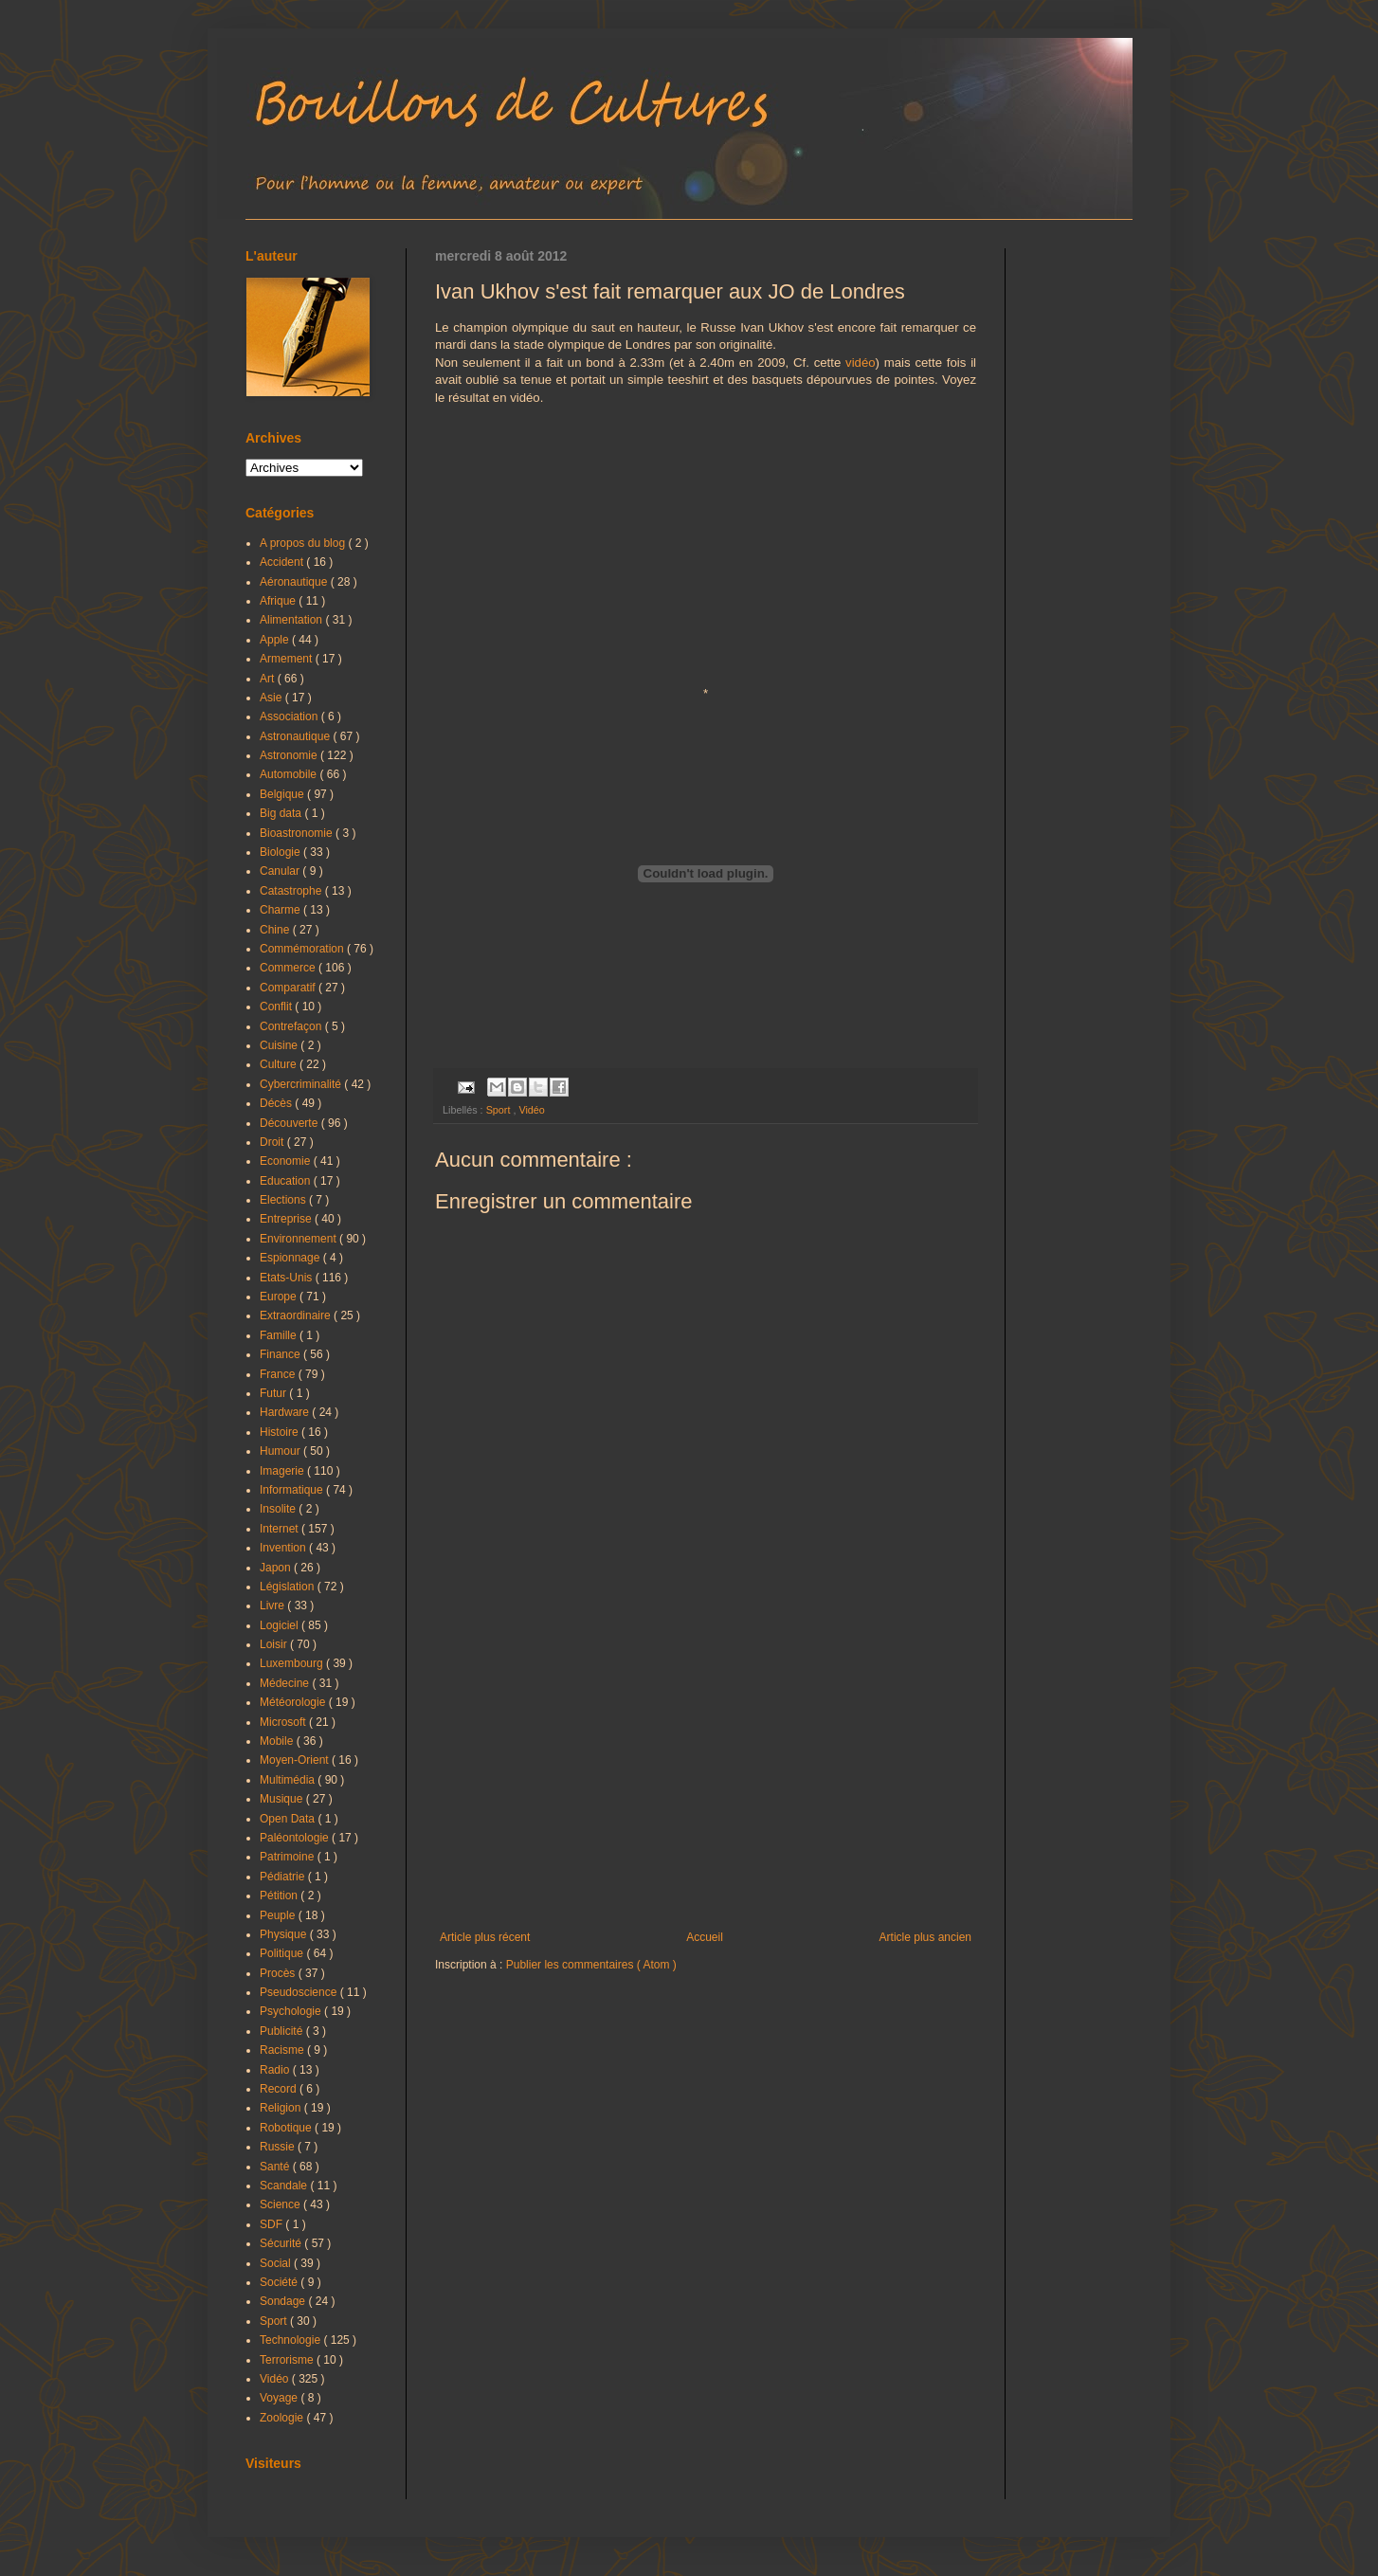  Describe the element at coordinates (500, 1110) in the screenshot. I see `Sport` at that location.